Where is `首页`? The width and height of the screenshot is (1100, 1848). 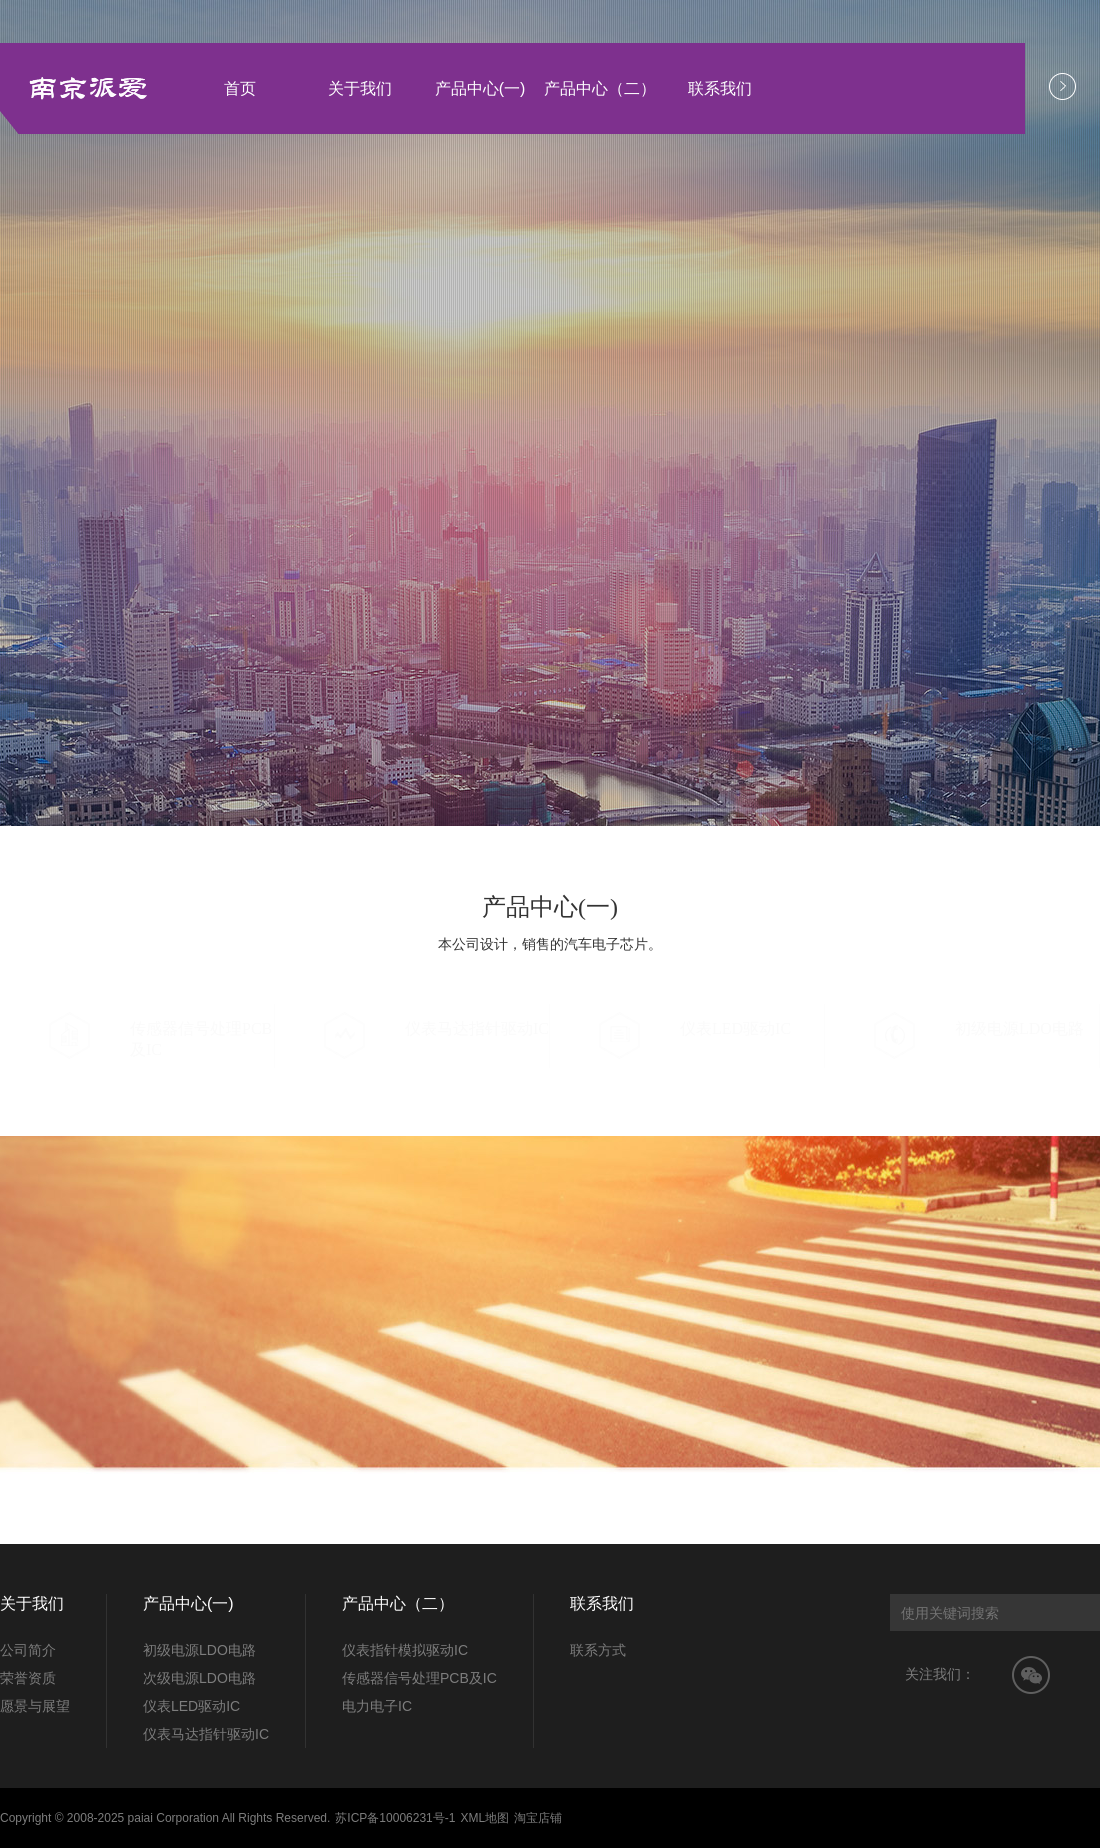 首页 is located at coordinates (240, 88).